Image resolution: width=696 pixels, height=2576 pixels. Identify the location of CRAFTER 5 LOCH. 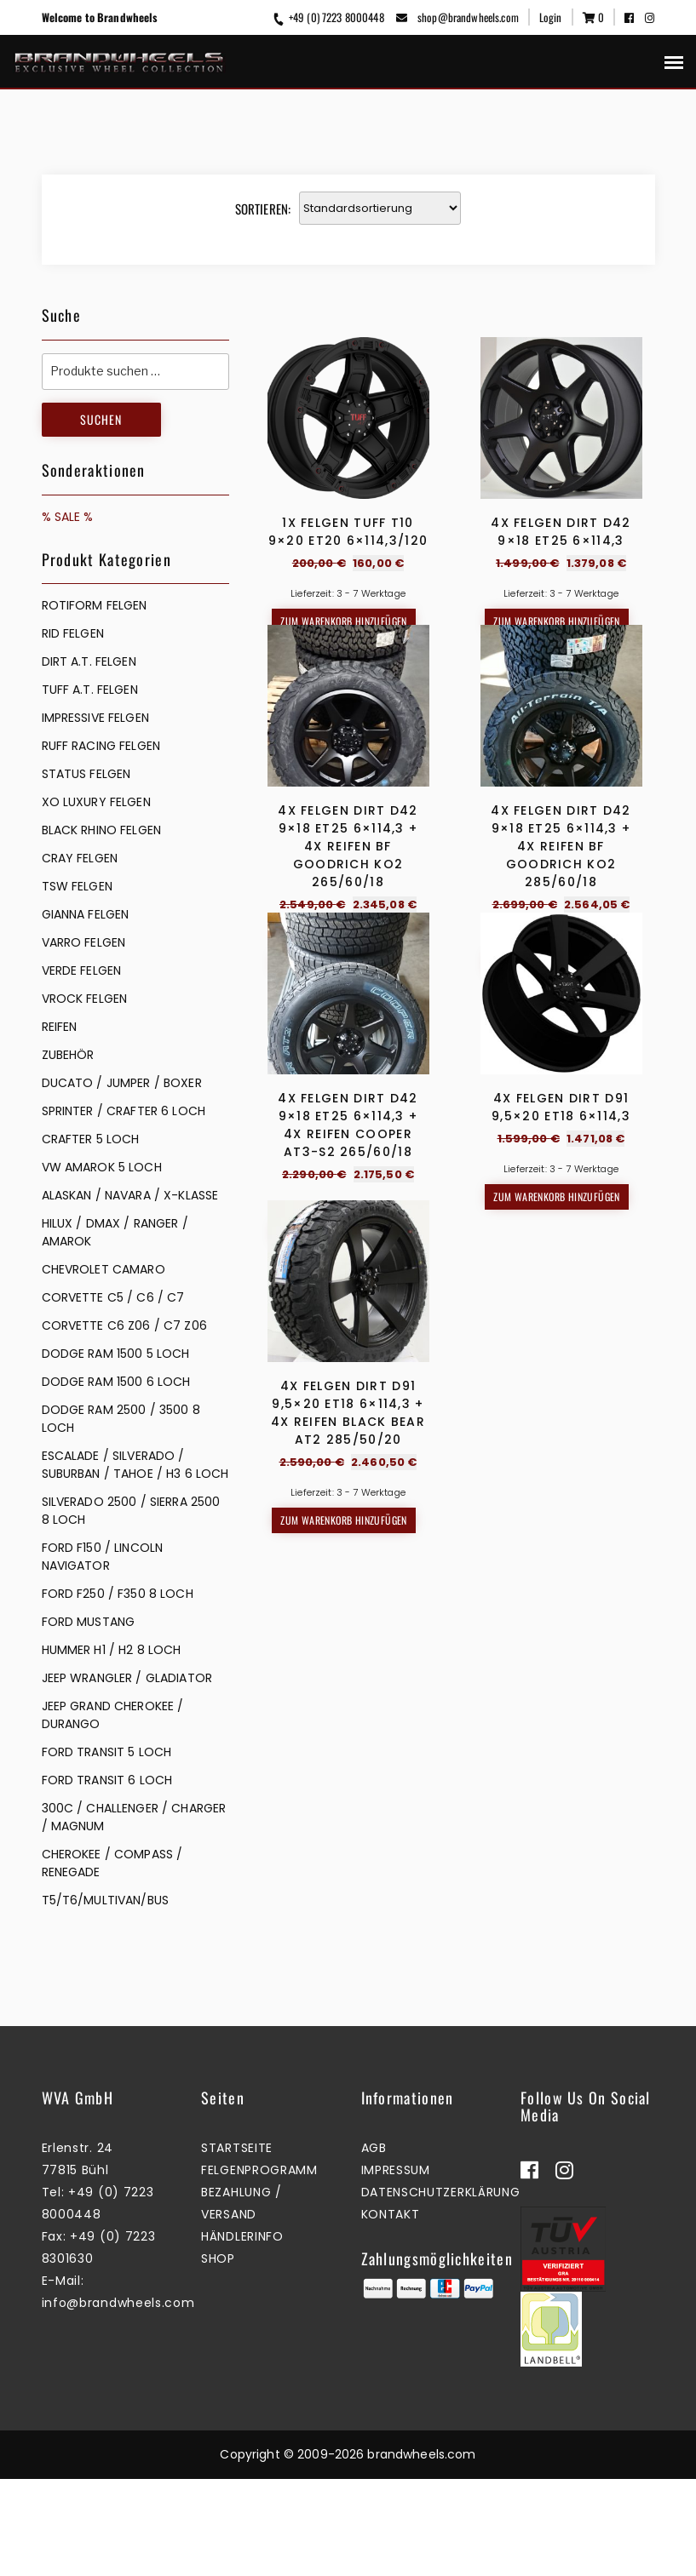
(91, 1139).